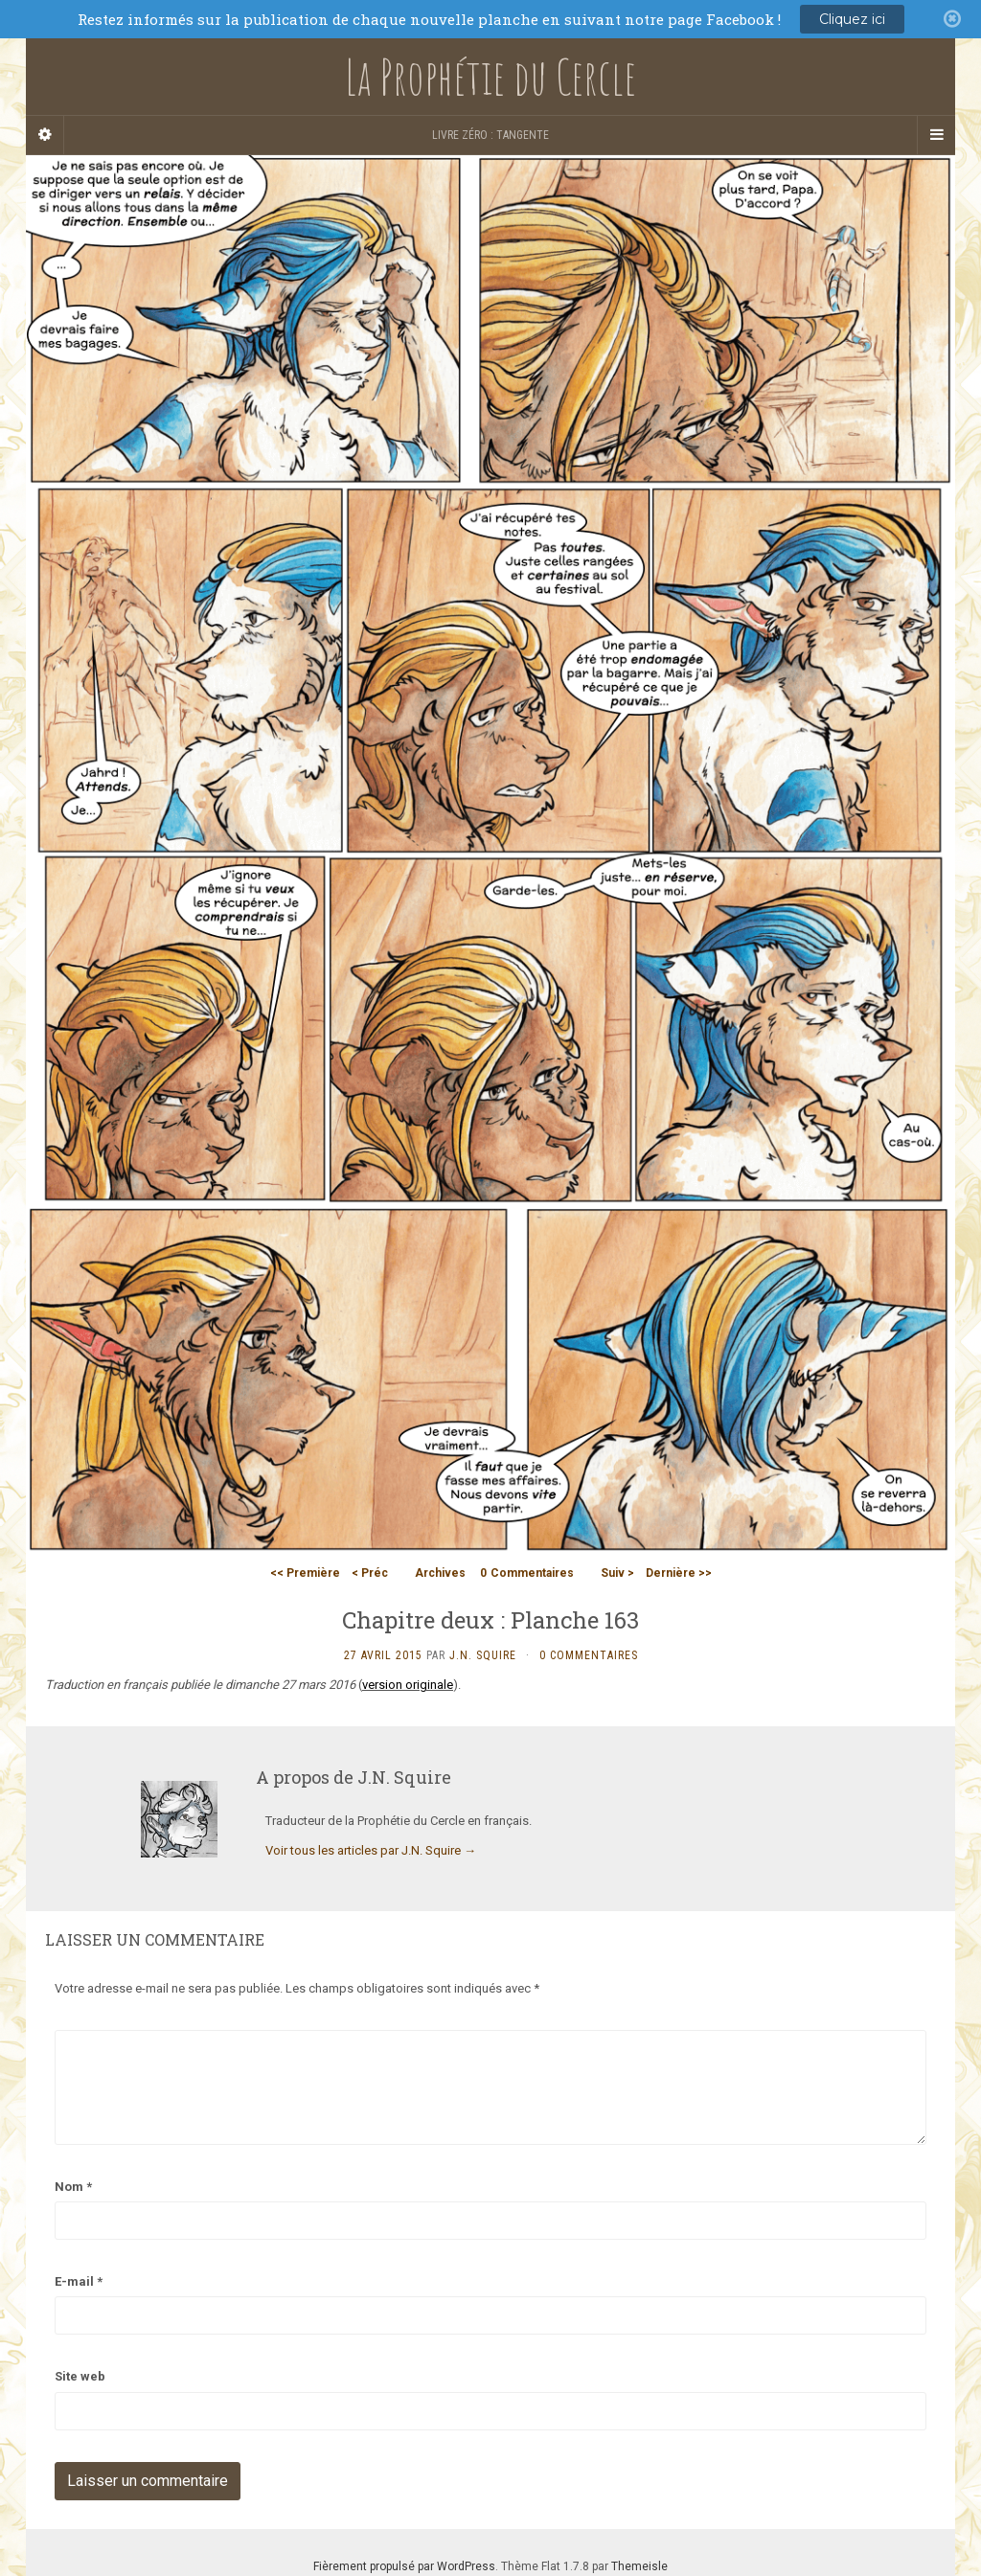 This screenshot has height=2576, width=981. What do you see at coordinates (440, 1573) in the screenshot?
I see `Archives` at bounding box center [440, 1573].